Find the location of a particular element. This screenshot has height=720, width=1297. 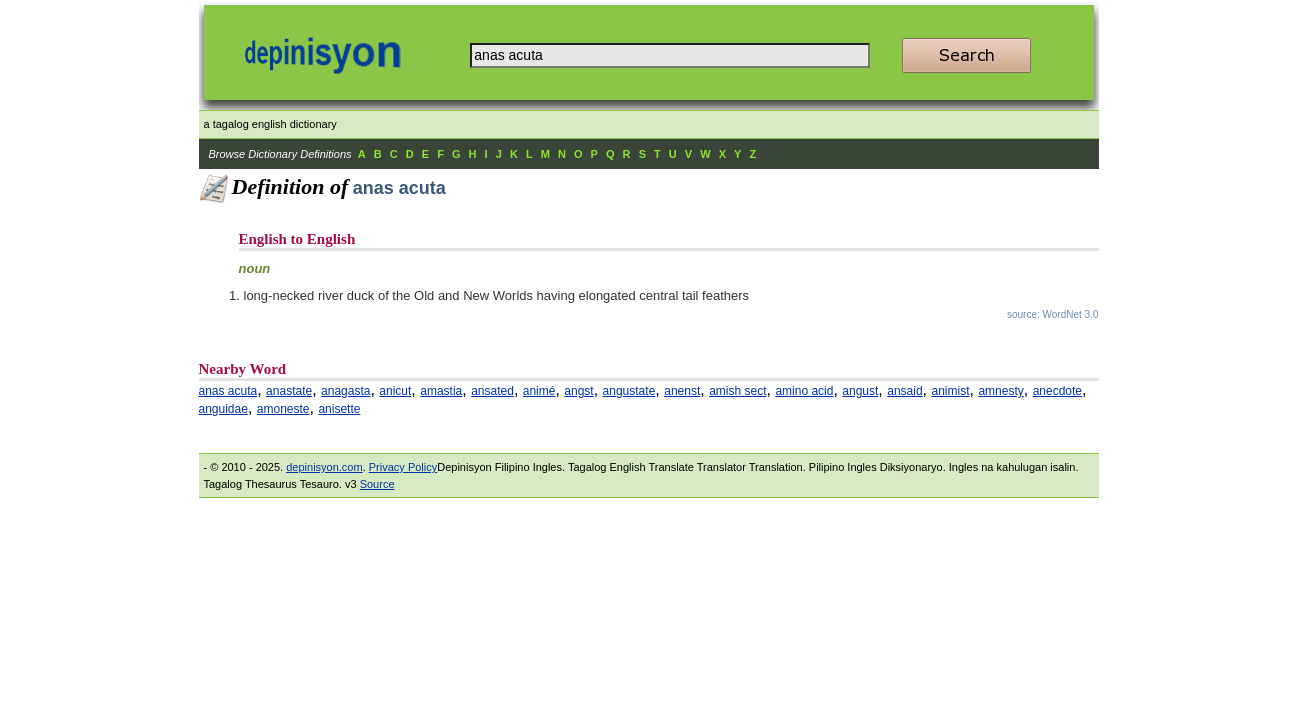

amoneste is located at coordinates (283, 409).